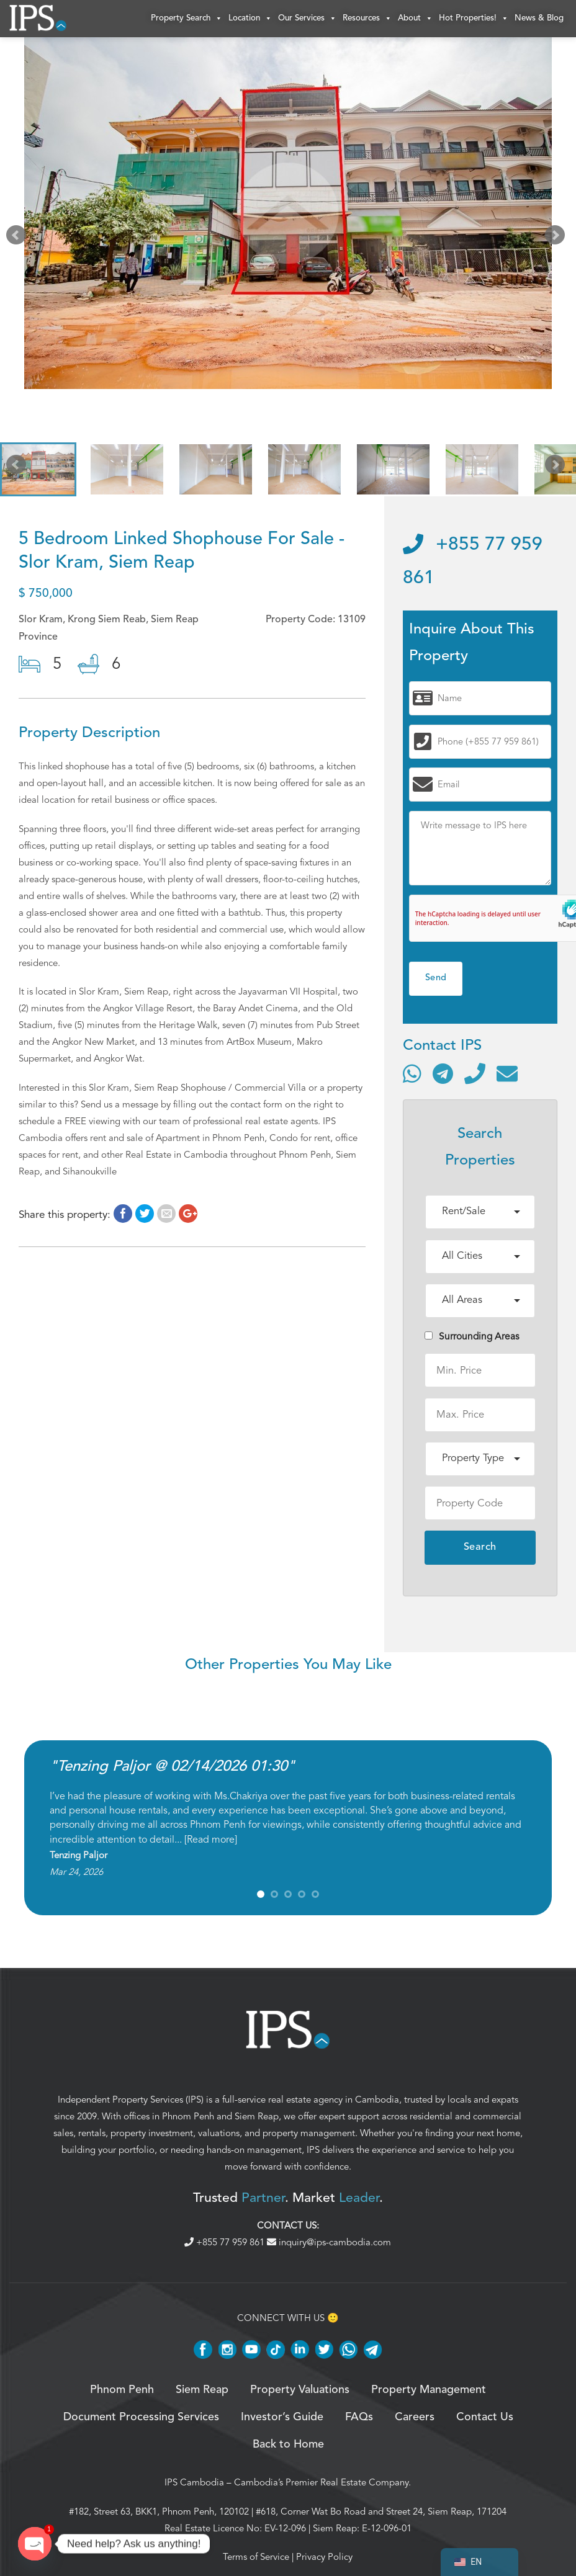 The width and height of the screenshot is (576, 2576). I want to click on +855 77 959 861, so click(225, 2242).